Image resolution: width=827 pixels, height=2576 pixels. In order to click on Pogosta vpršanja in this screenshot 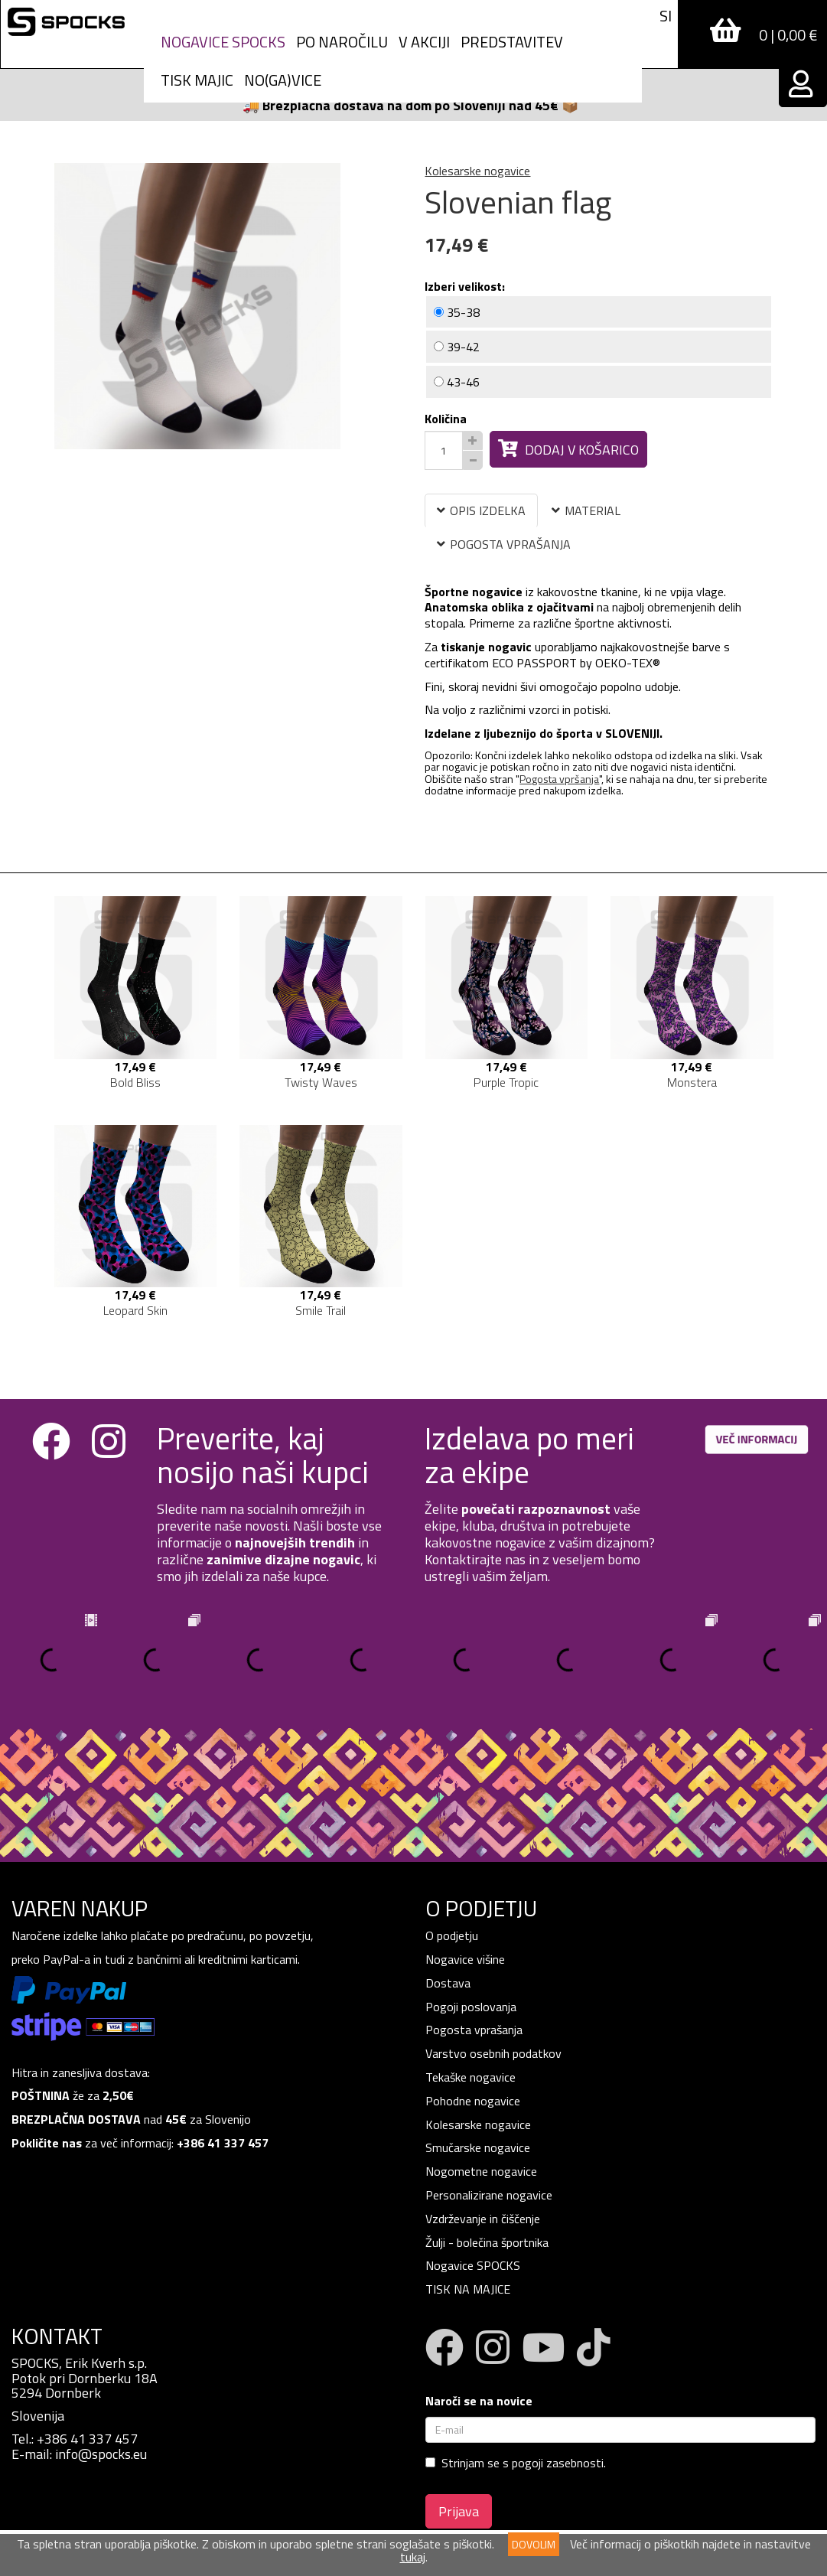, I will do `click(559, 779)`.